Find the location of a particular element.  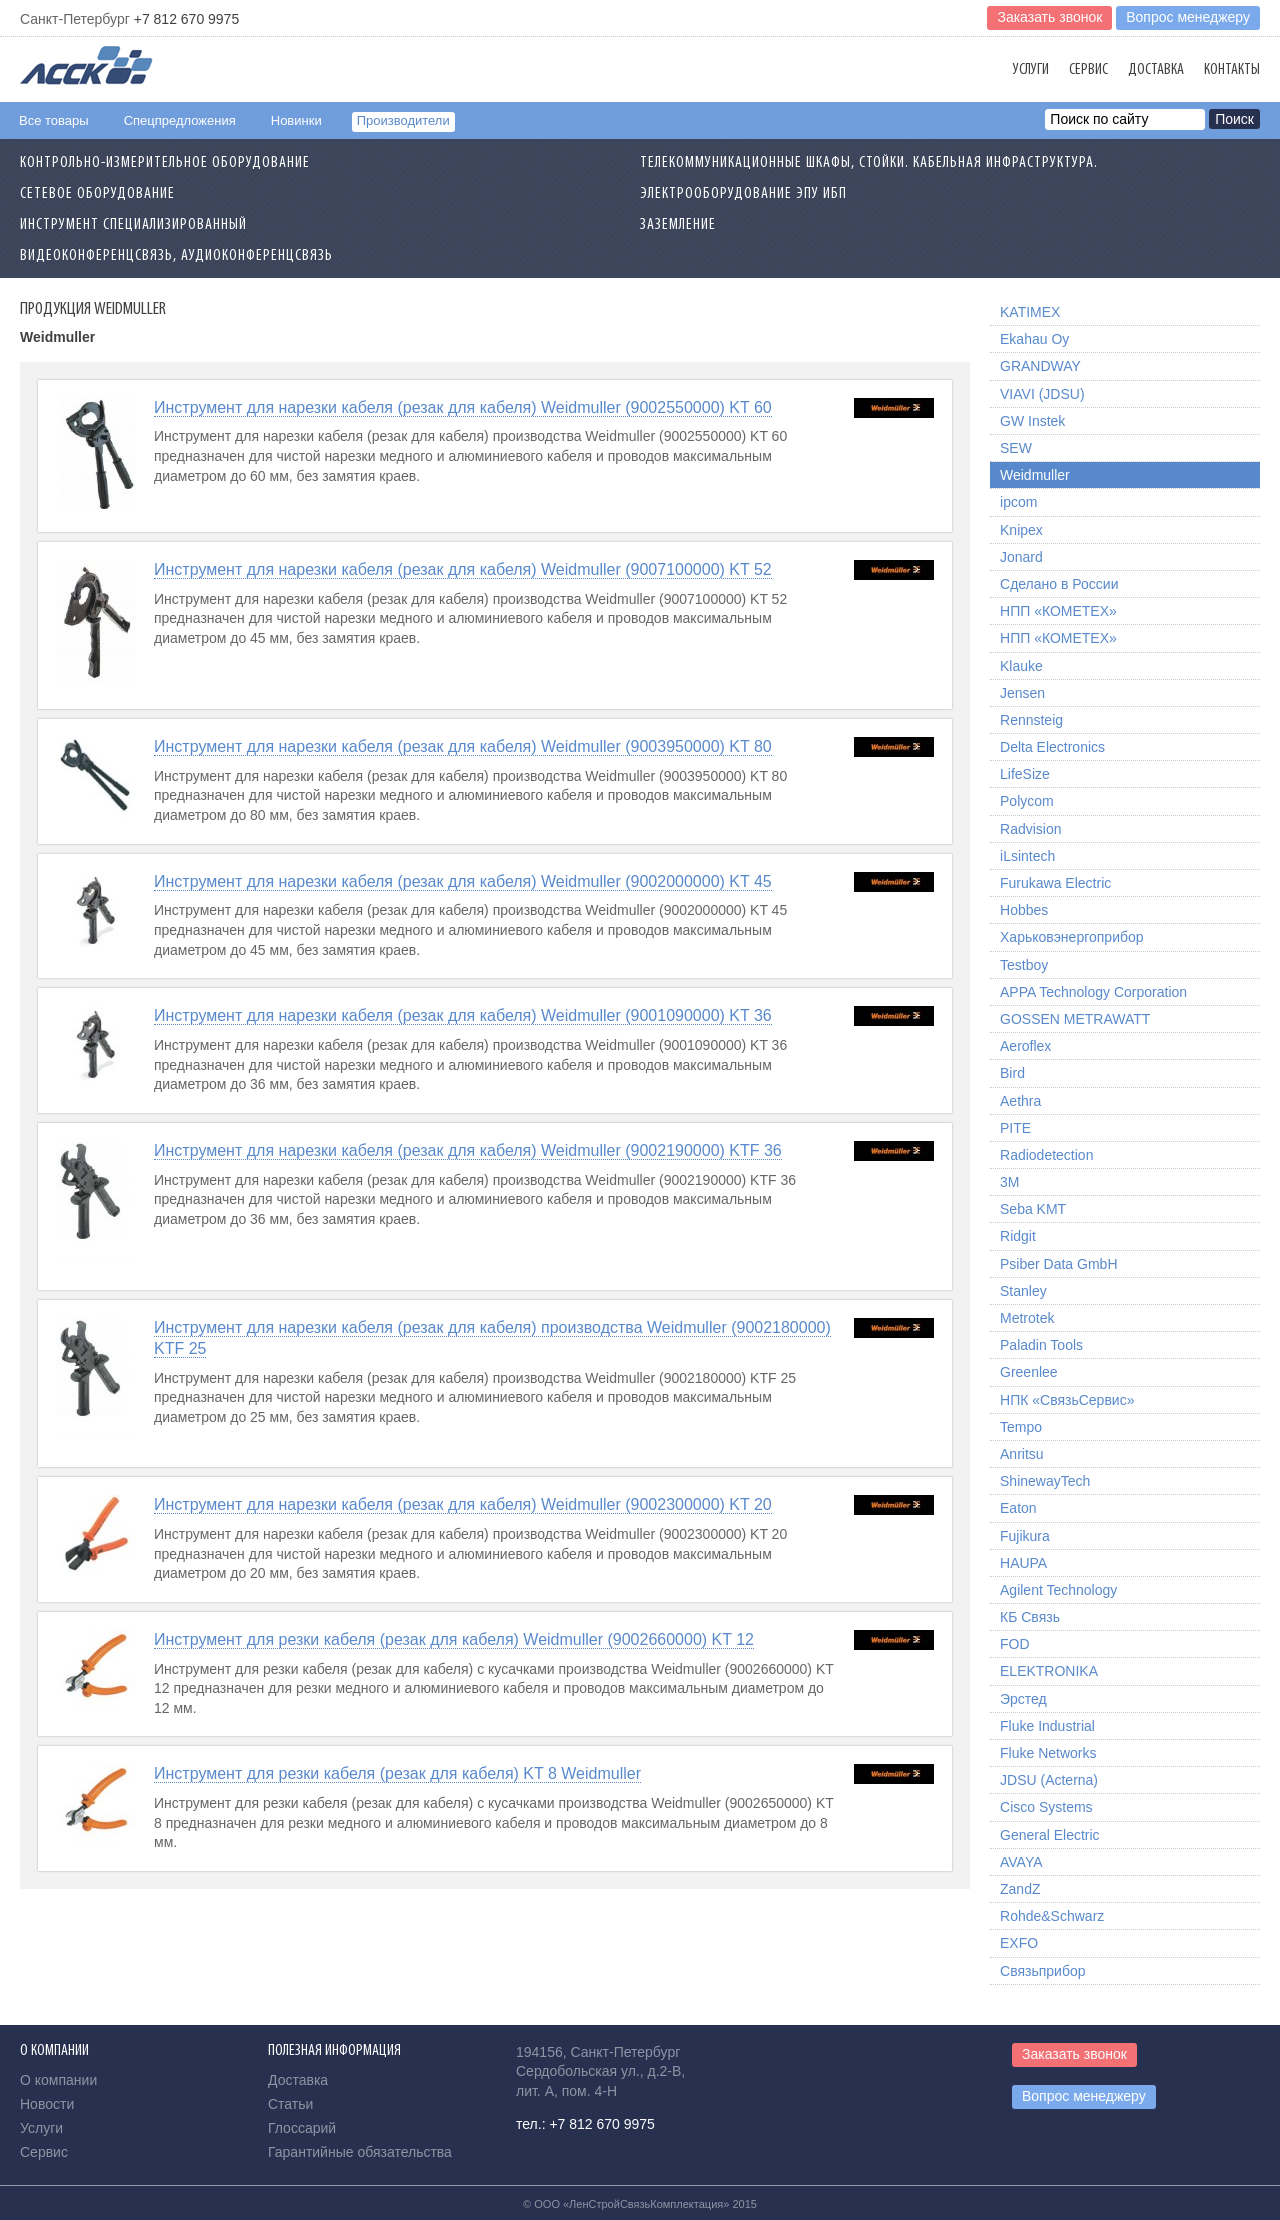

LifeSize is located at coordinates (1025, 774).